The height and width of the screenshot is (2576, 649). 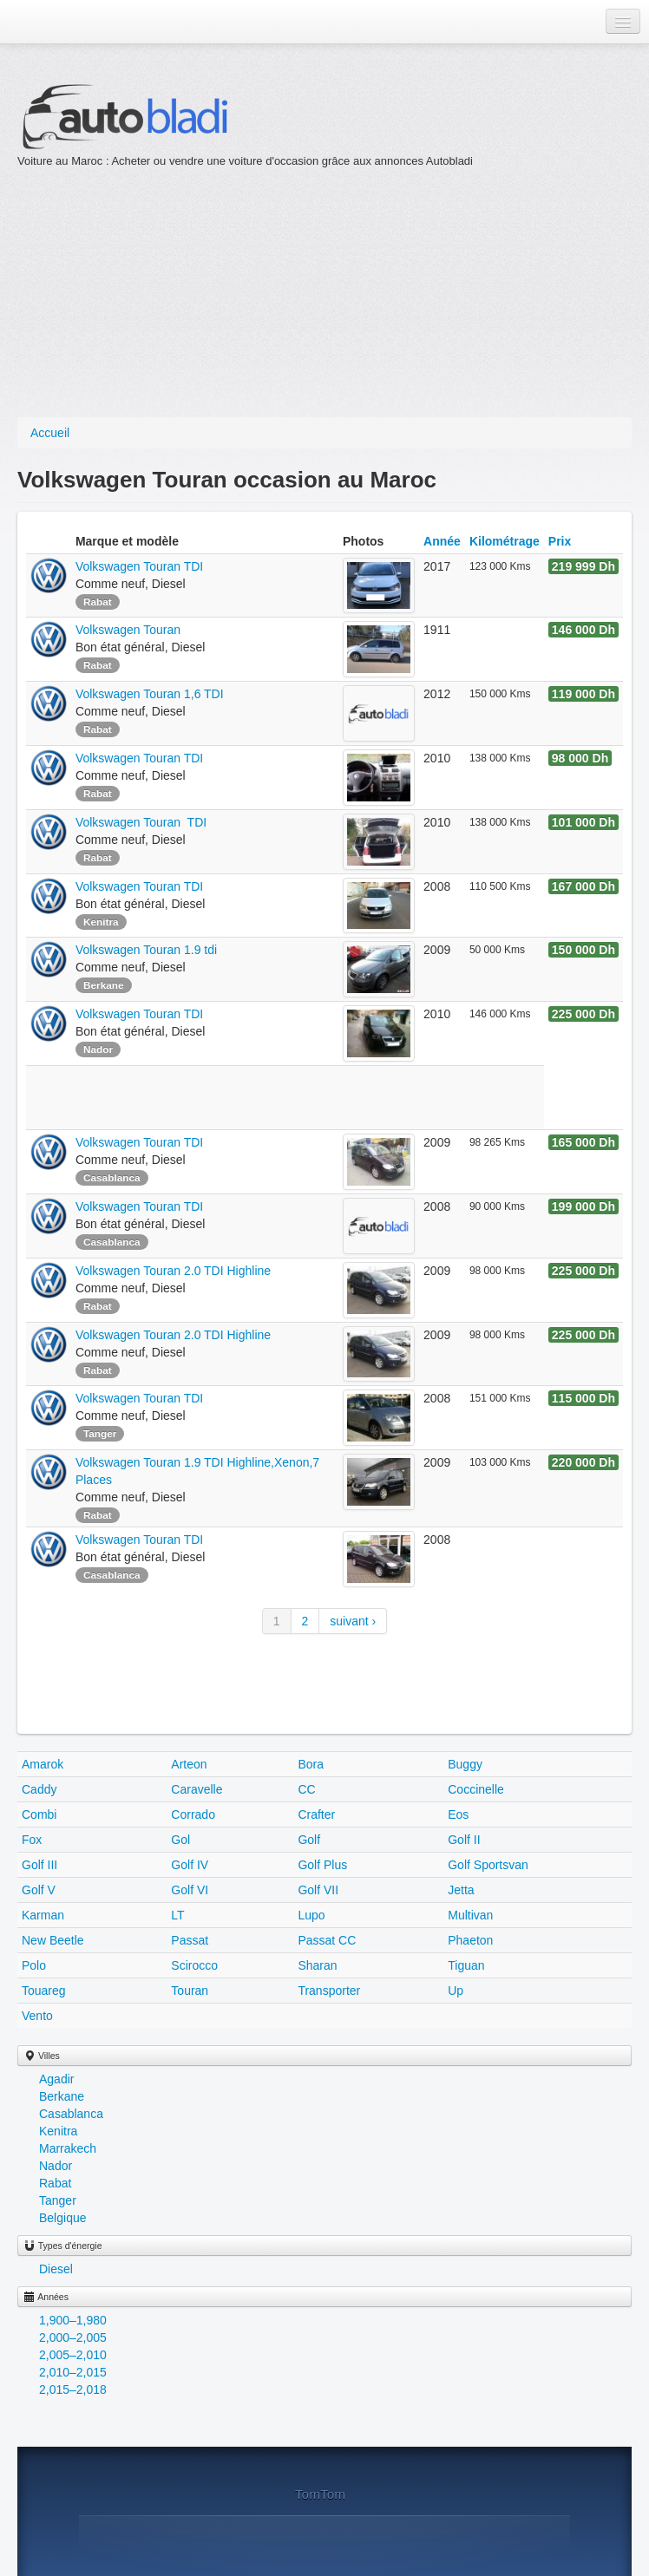 What do you see at coordinates (504, 541) in the screenshot?
I see `Kilométrage` at bounding box center [504, 541].